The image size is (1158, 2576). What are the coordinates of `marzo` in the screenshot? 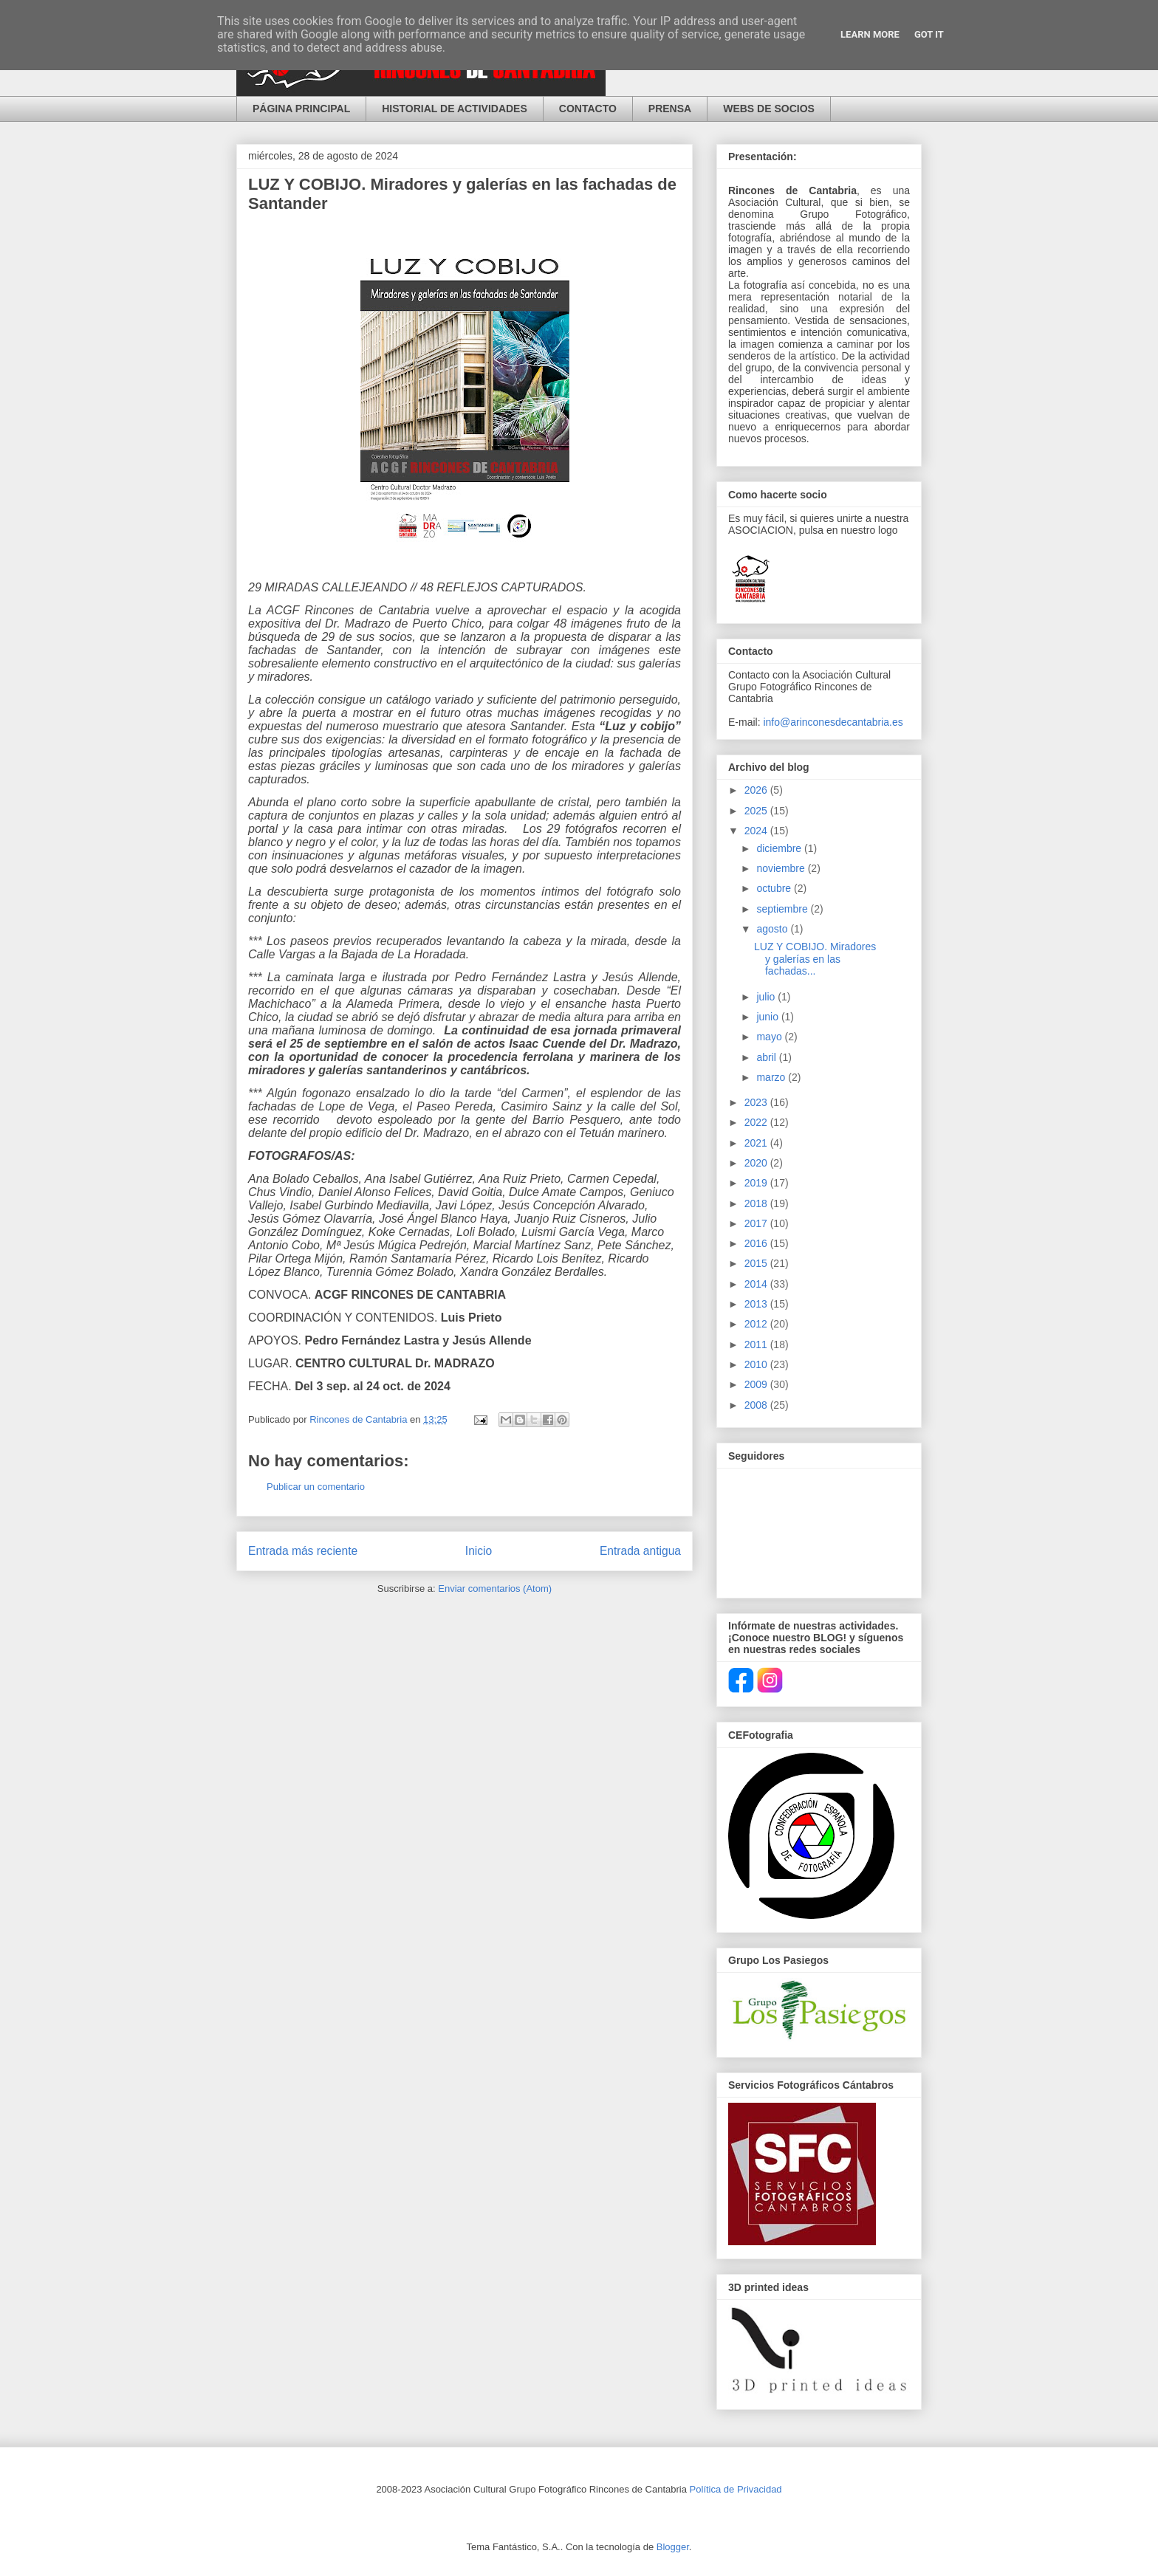 It's located at (772, 1077).